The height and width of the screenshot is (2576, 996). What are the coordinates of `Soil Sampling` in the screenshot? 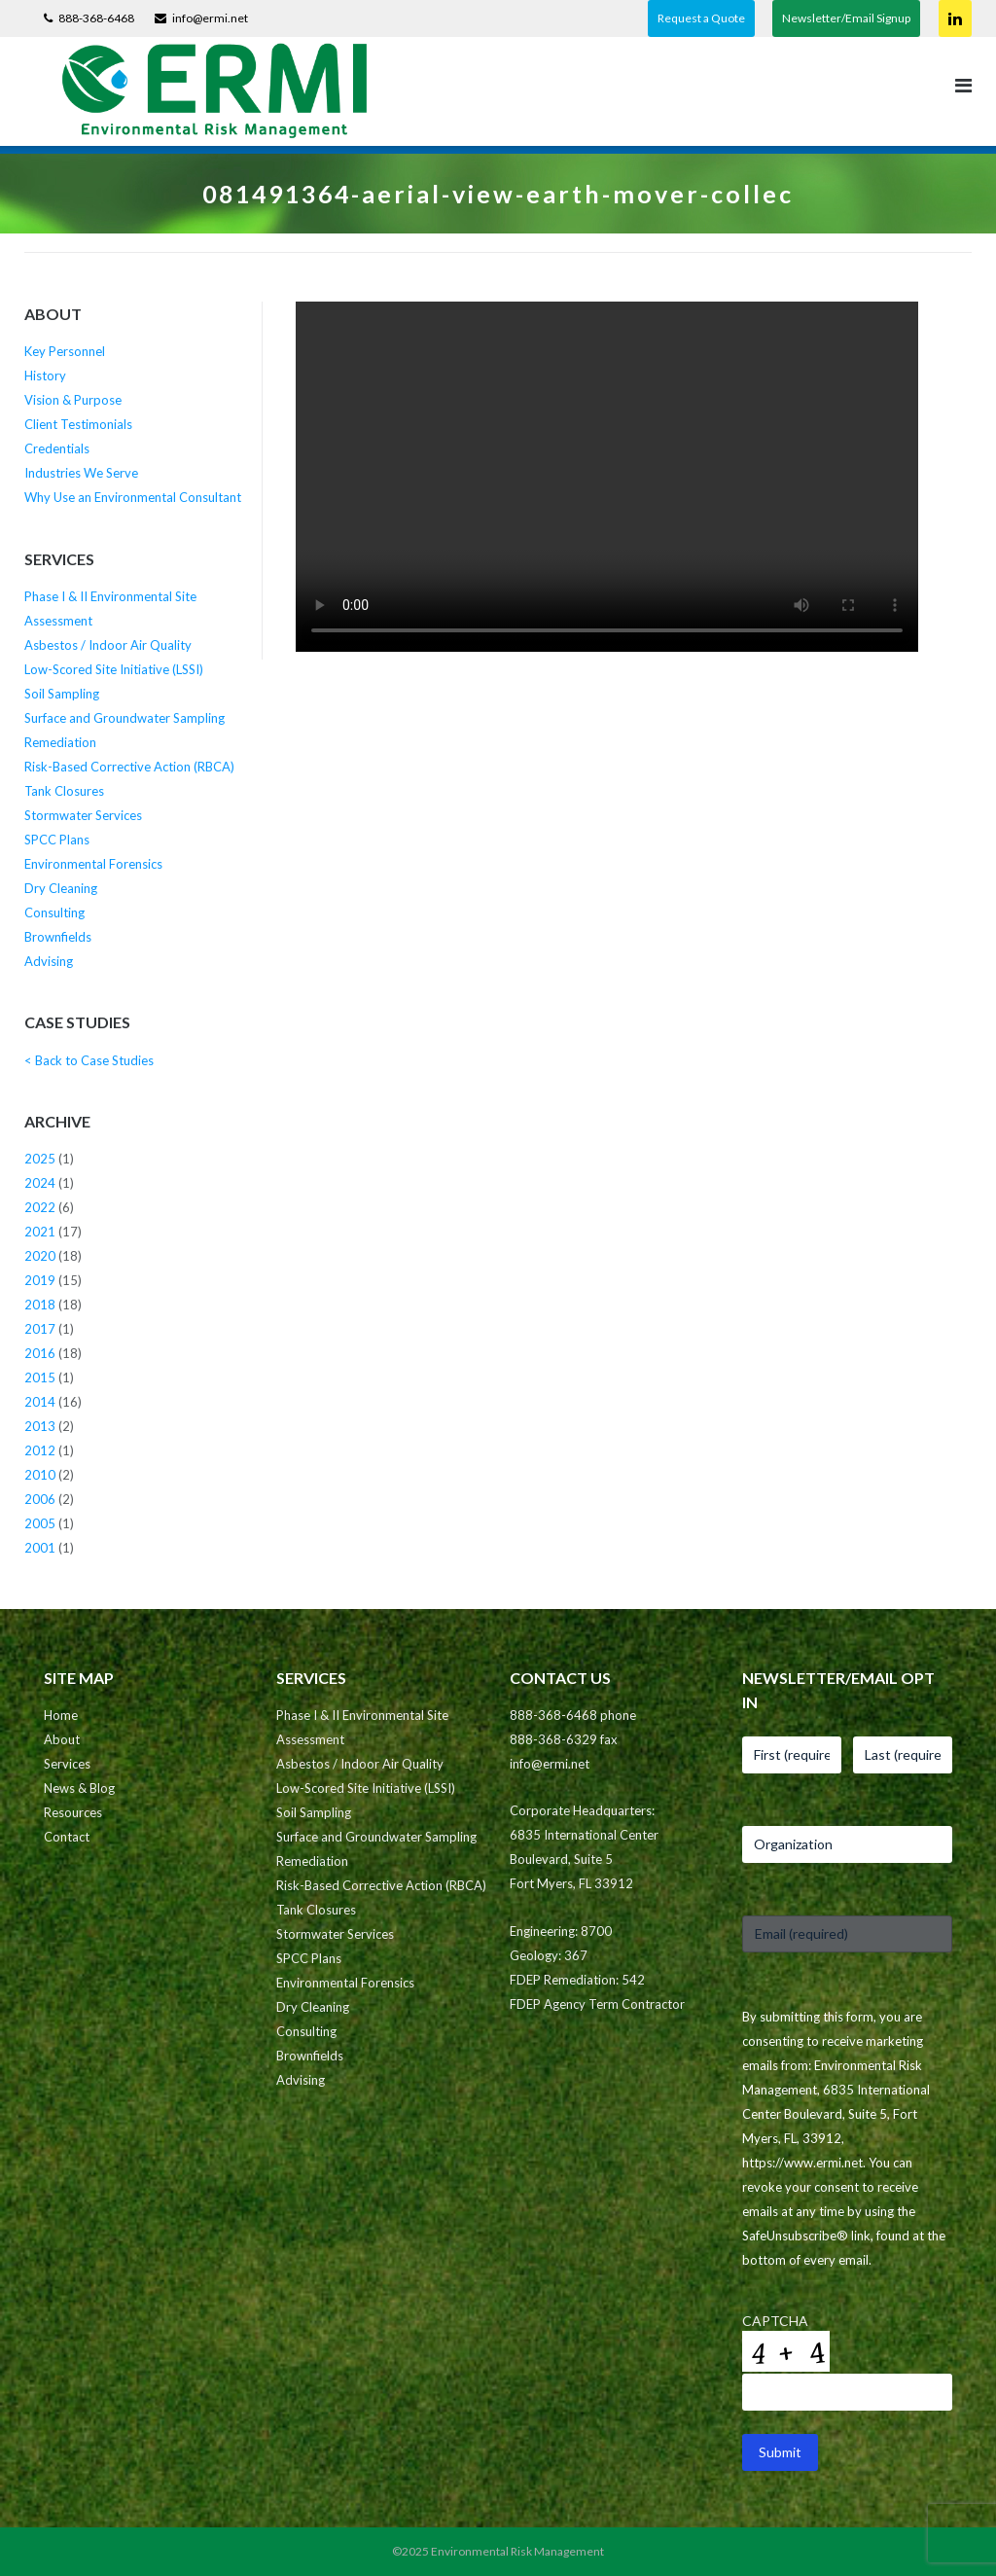 It's located at (61, 693).